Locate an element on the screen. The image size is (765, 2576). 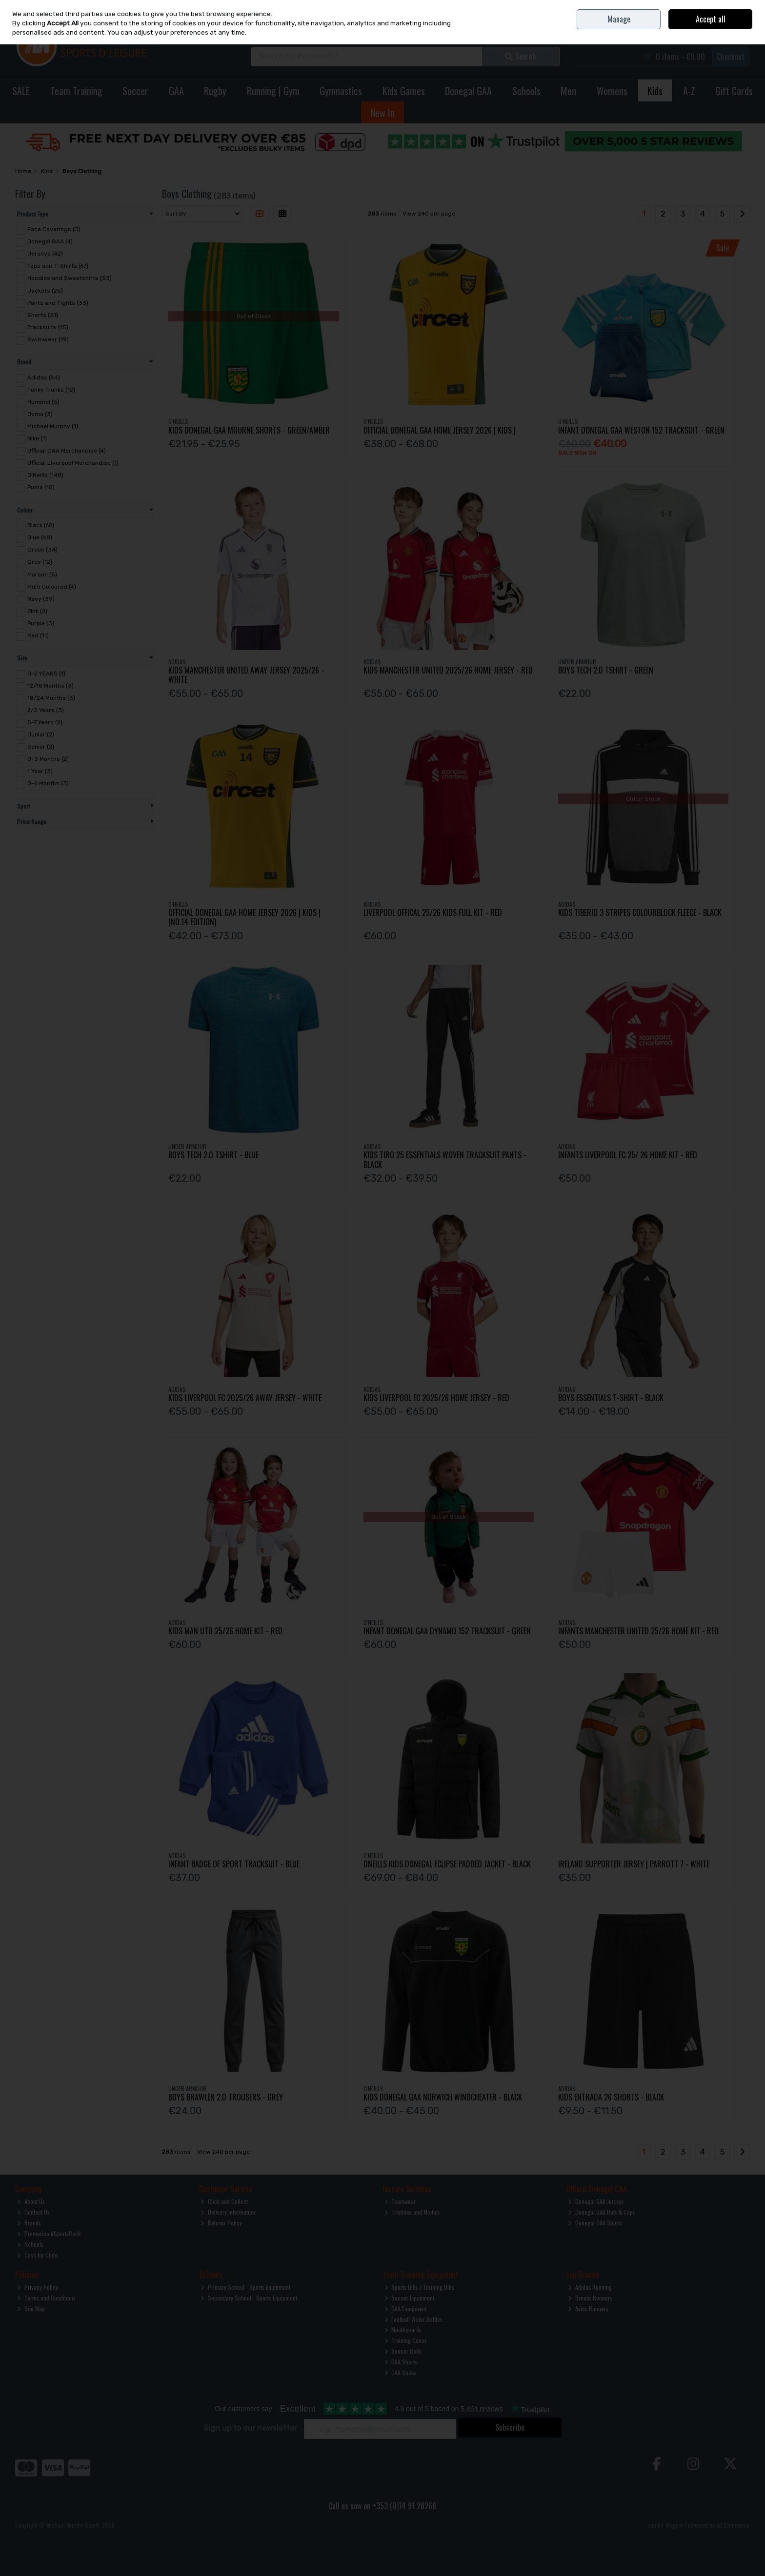
Infant Badge Of Sport Tracksuit - Blue is located at coordinates (234, 1864).